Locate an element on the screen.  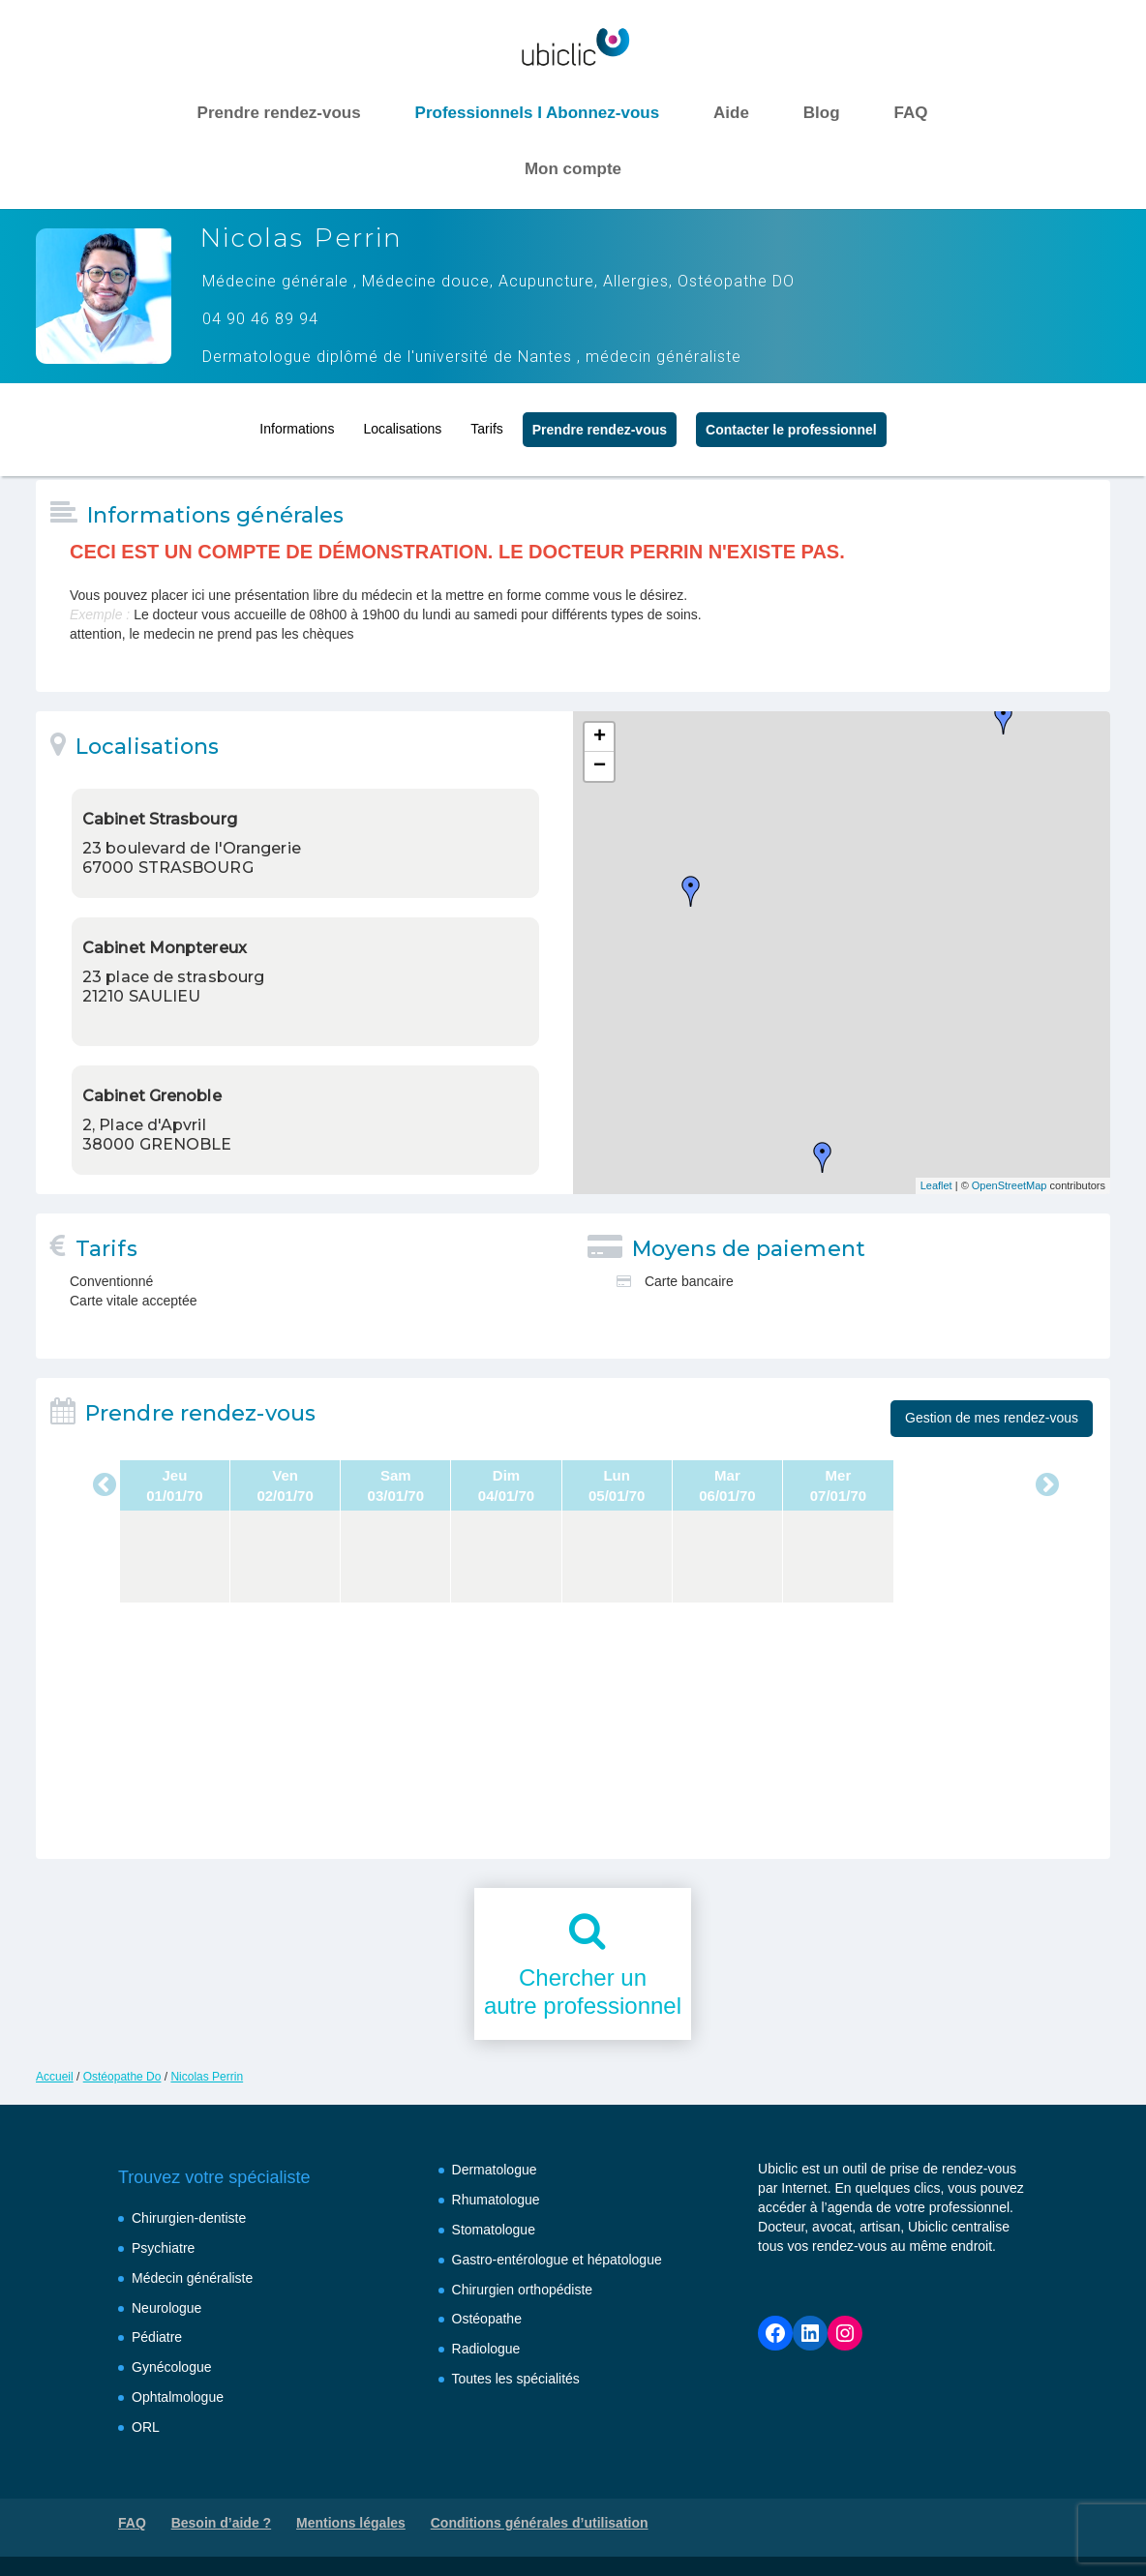
− [button] is located at coordinates (599, 766).